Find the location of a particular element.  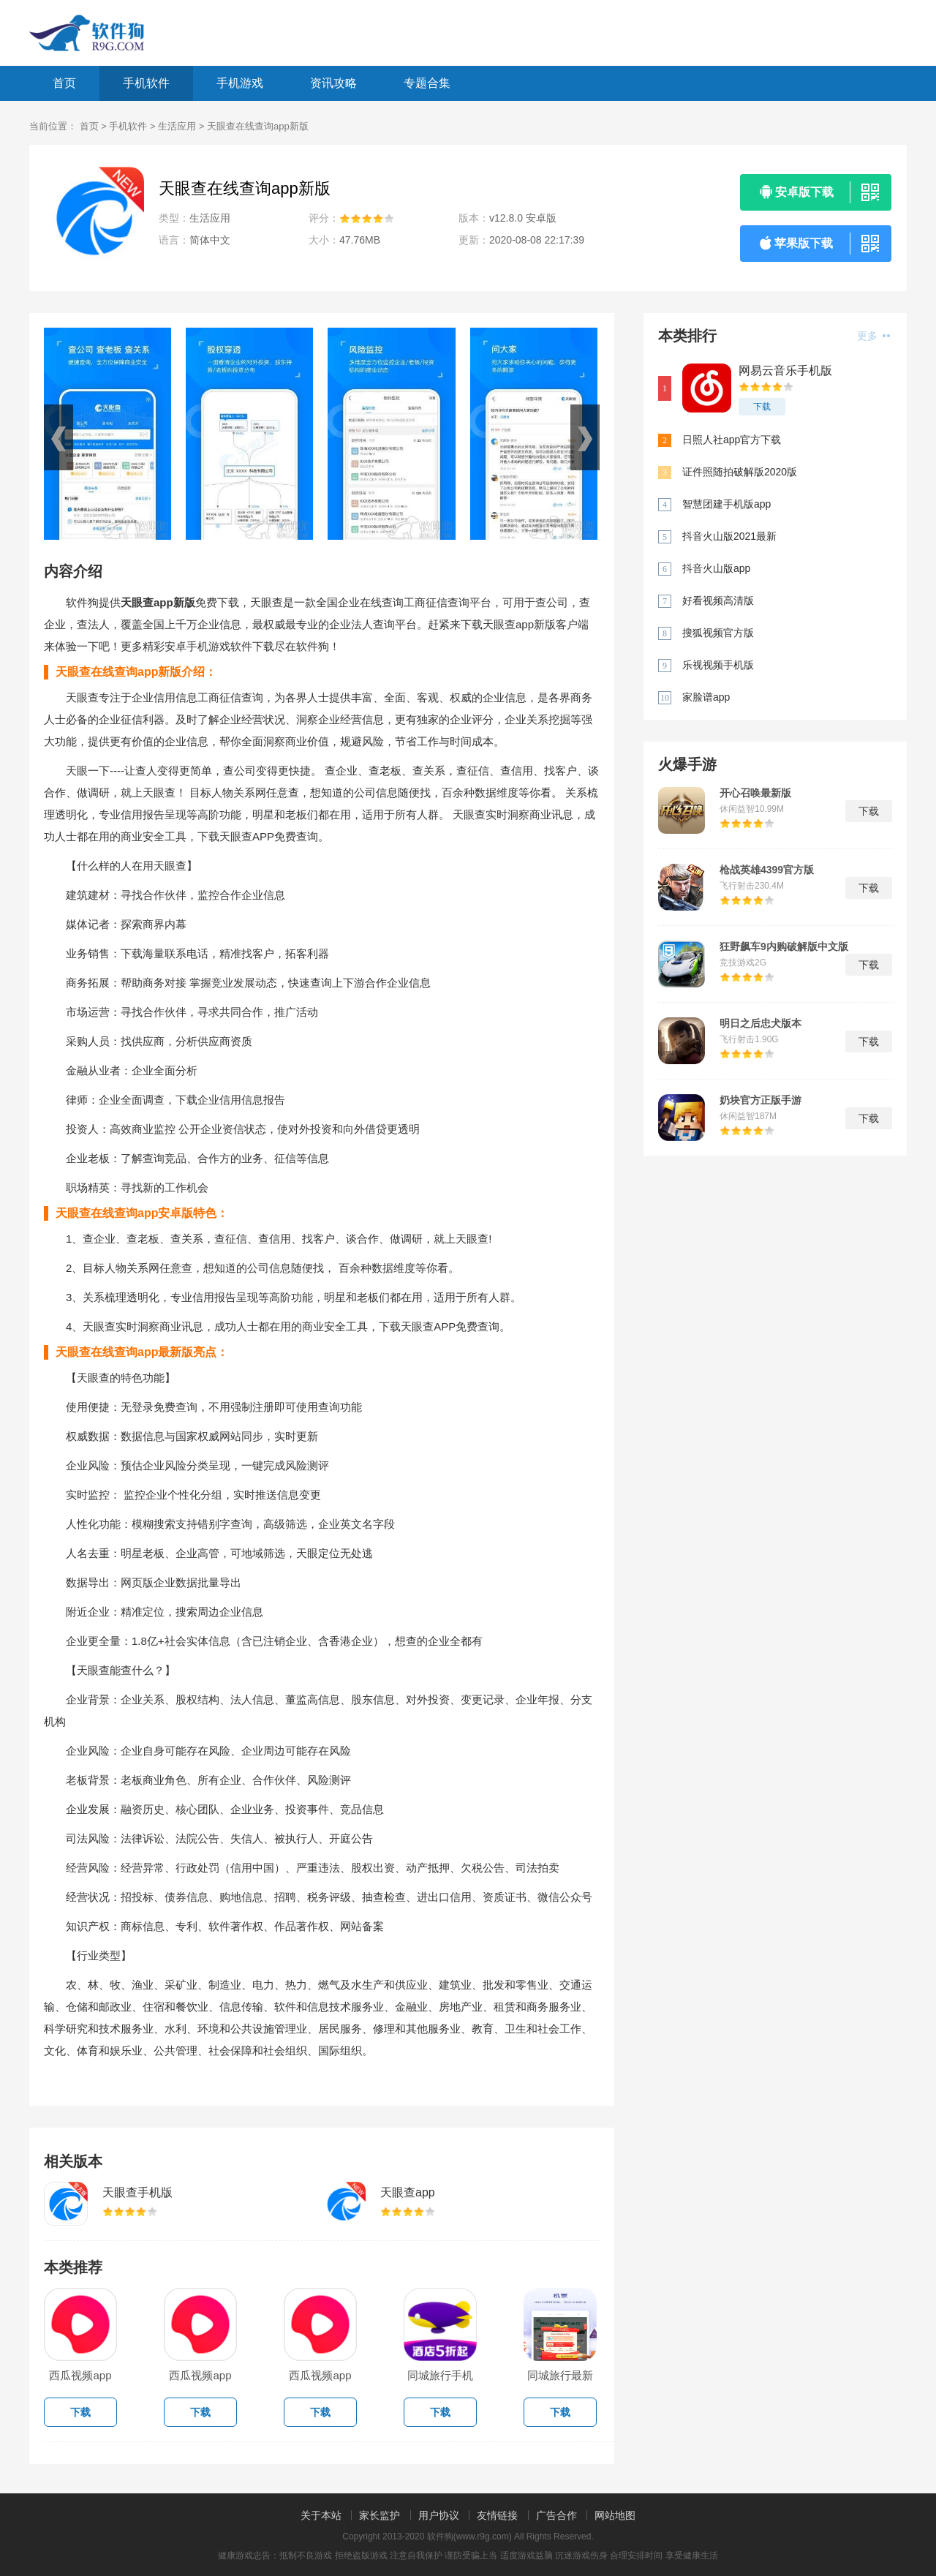

明日之后忠犬版本 is located at coordinates (760, 1023).